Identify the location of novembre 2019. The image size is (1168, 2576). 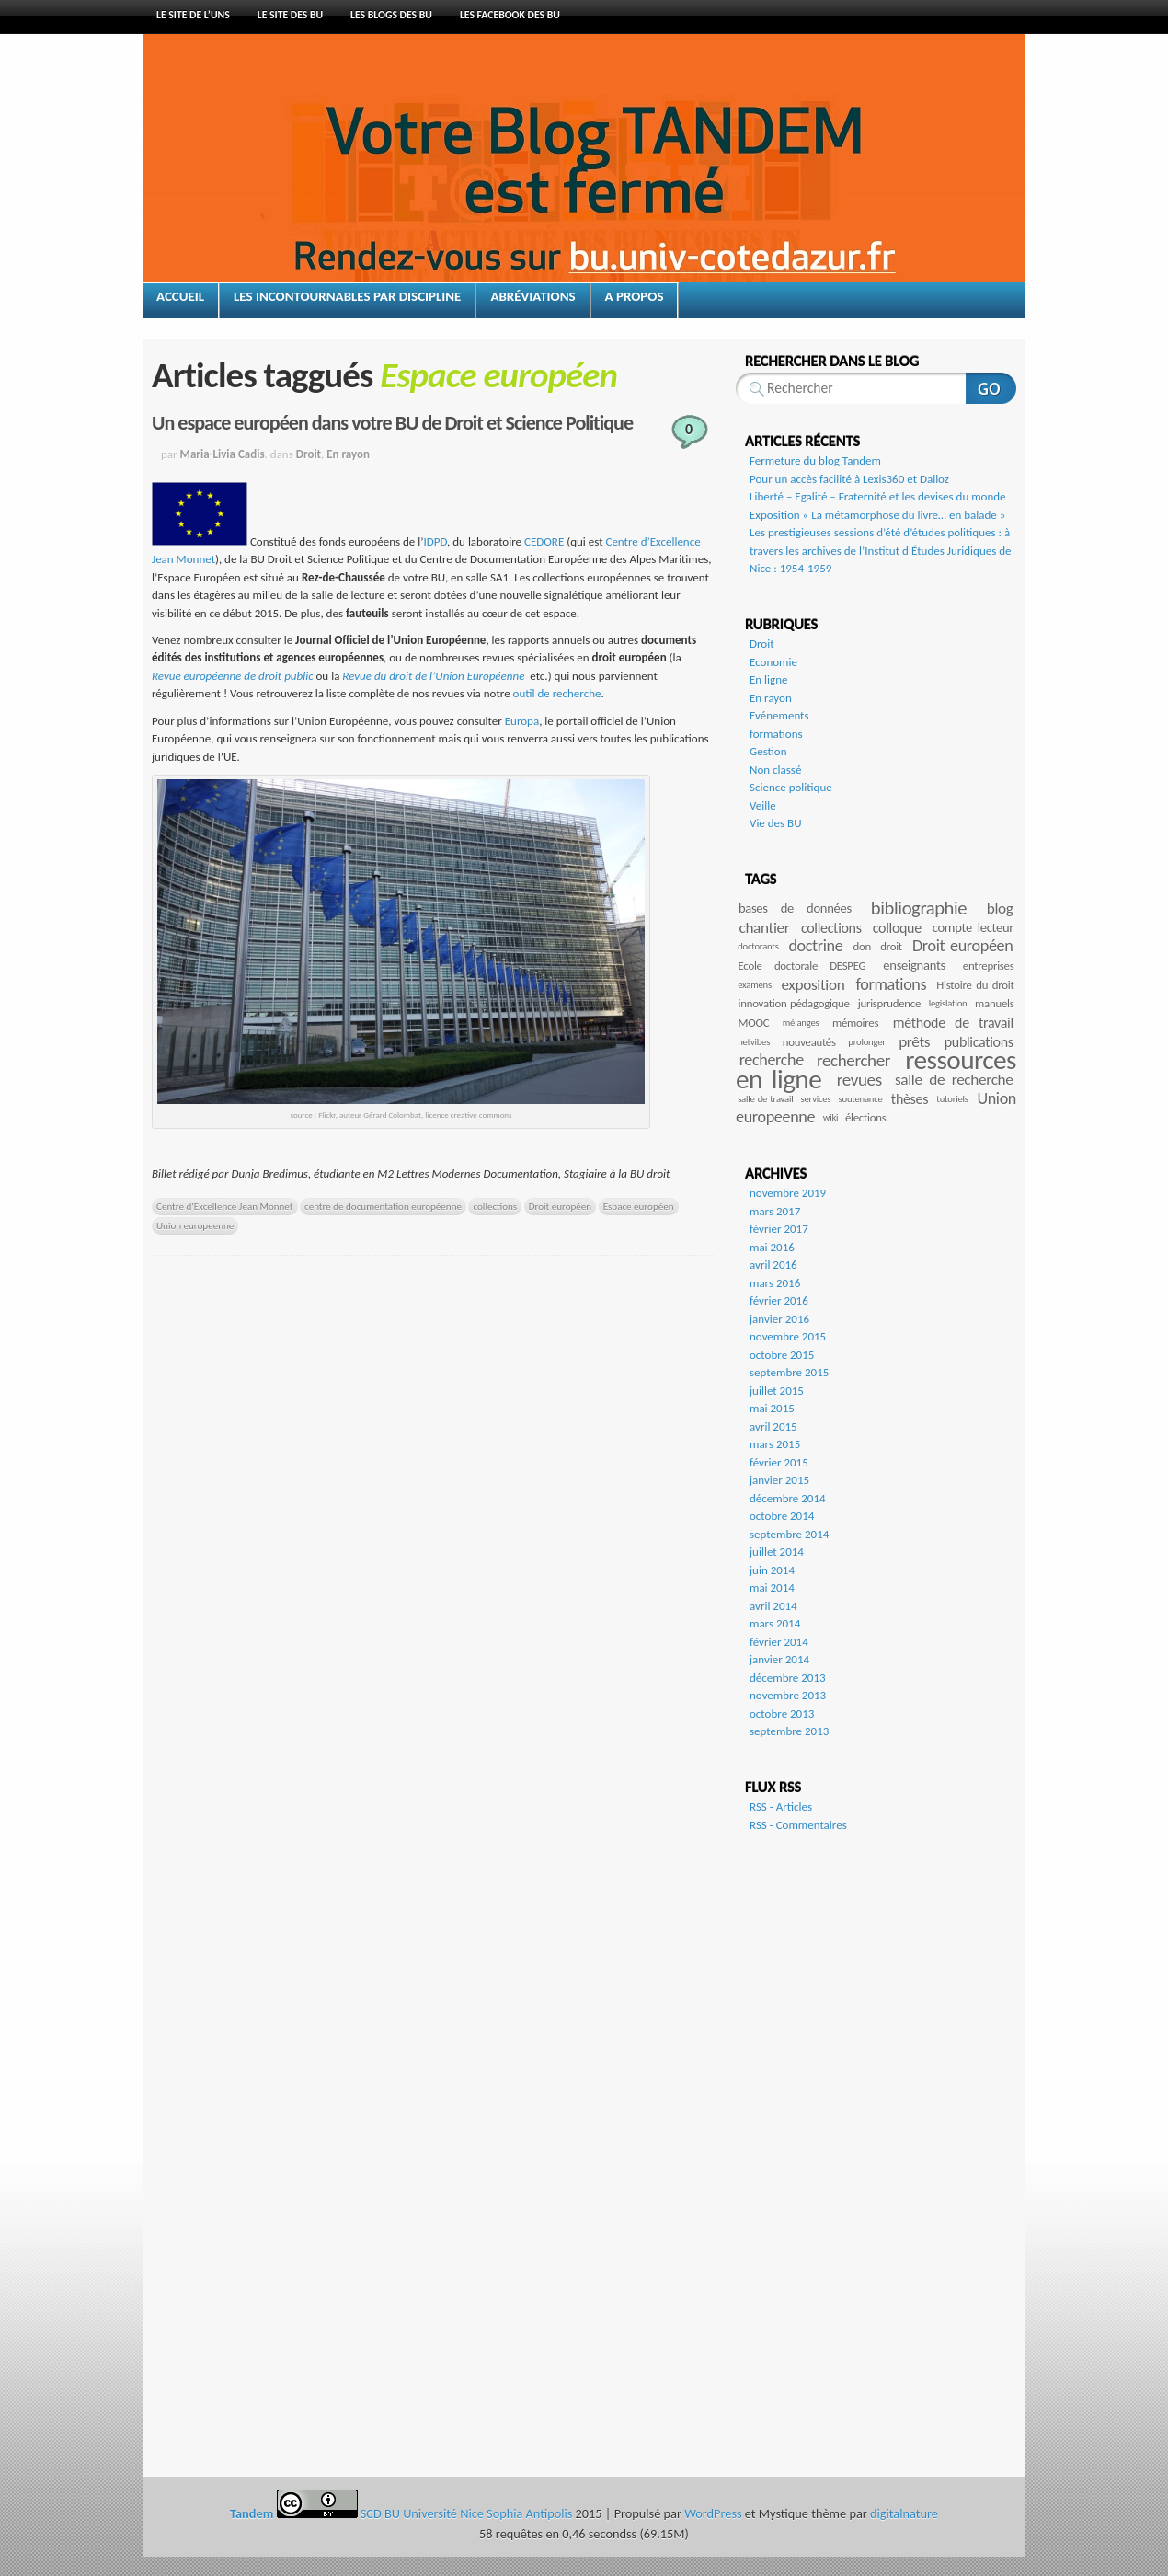
(788, 1193).